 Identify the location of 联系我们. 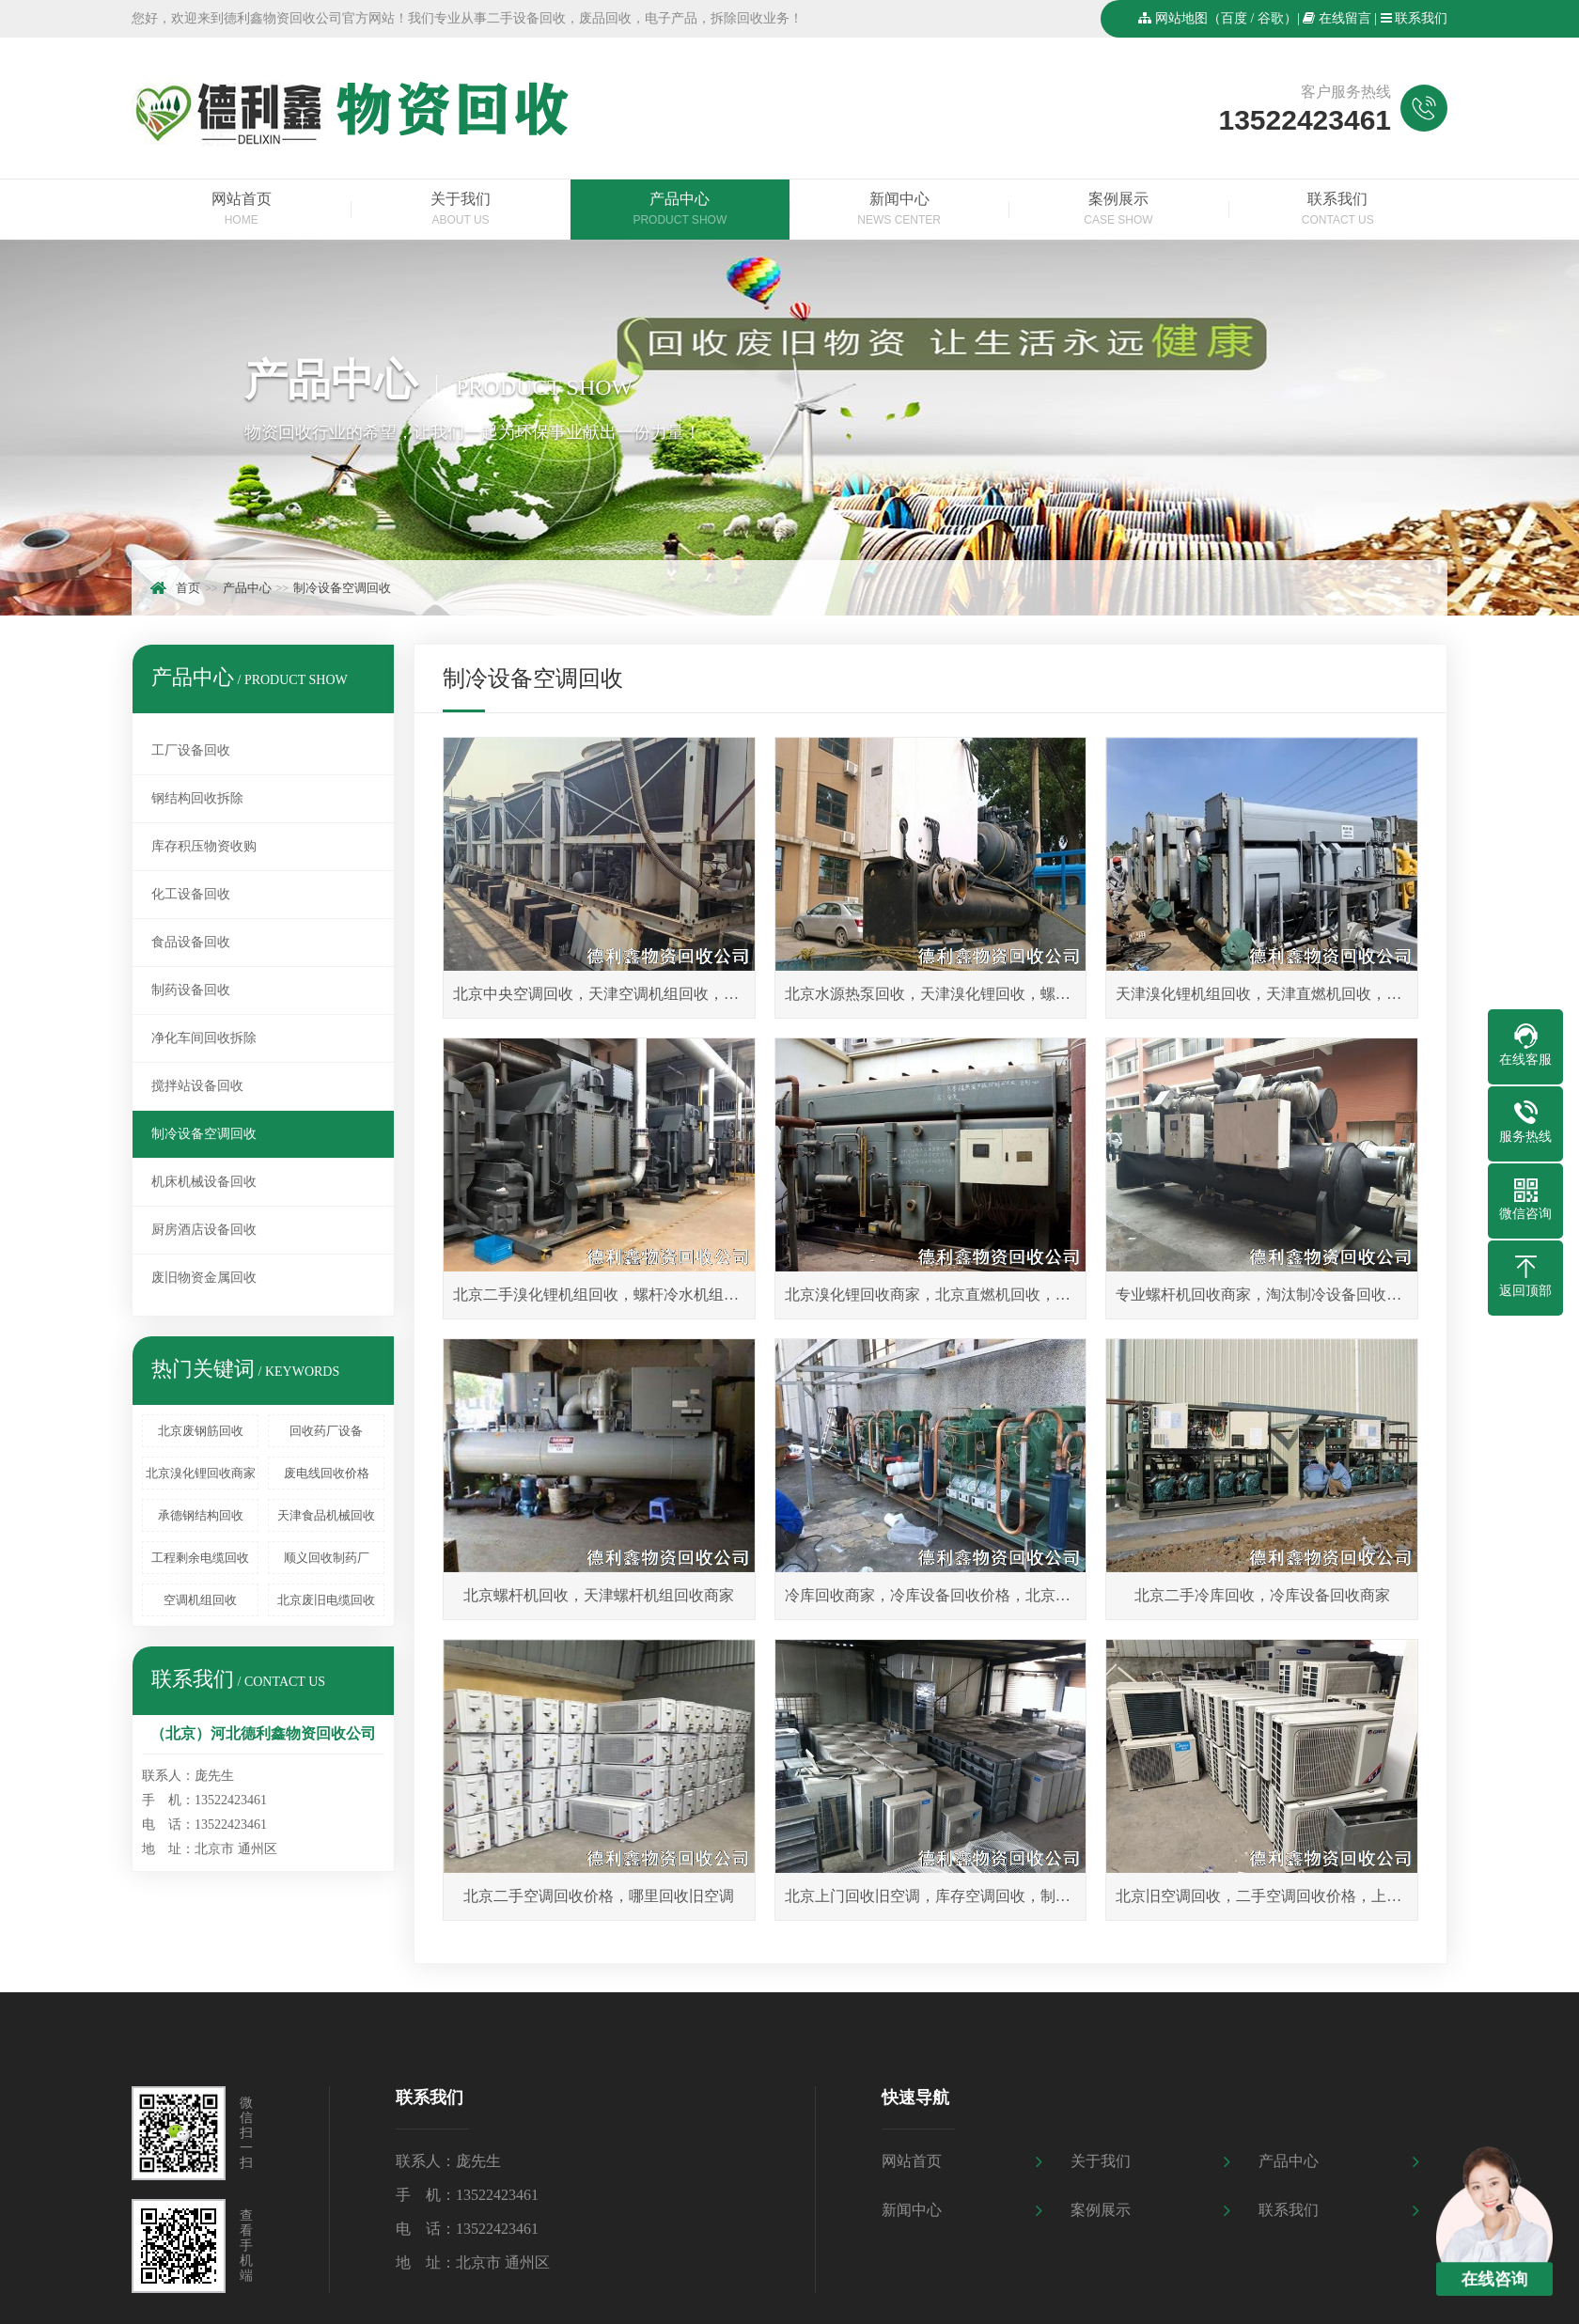
(1421, 18).